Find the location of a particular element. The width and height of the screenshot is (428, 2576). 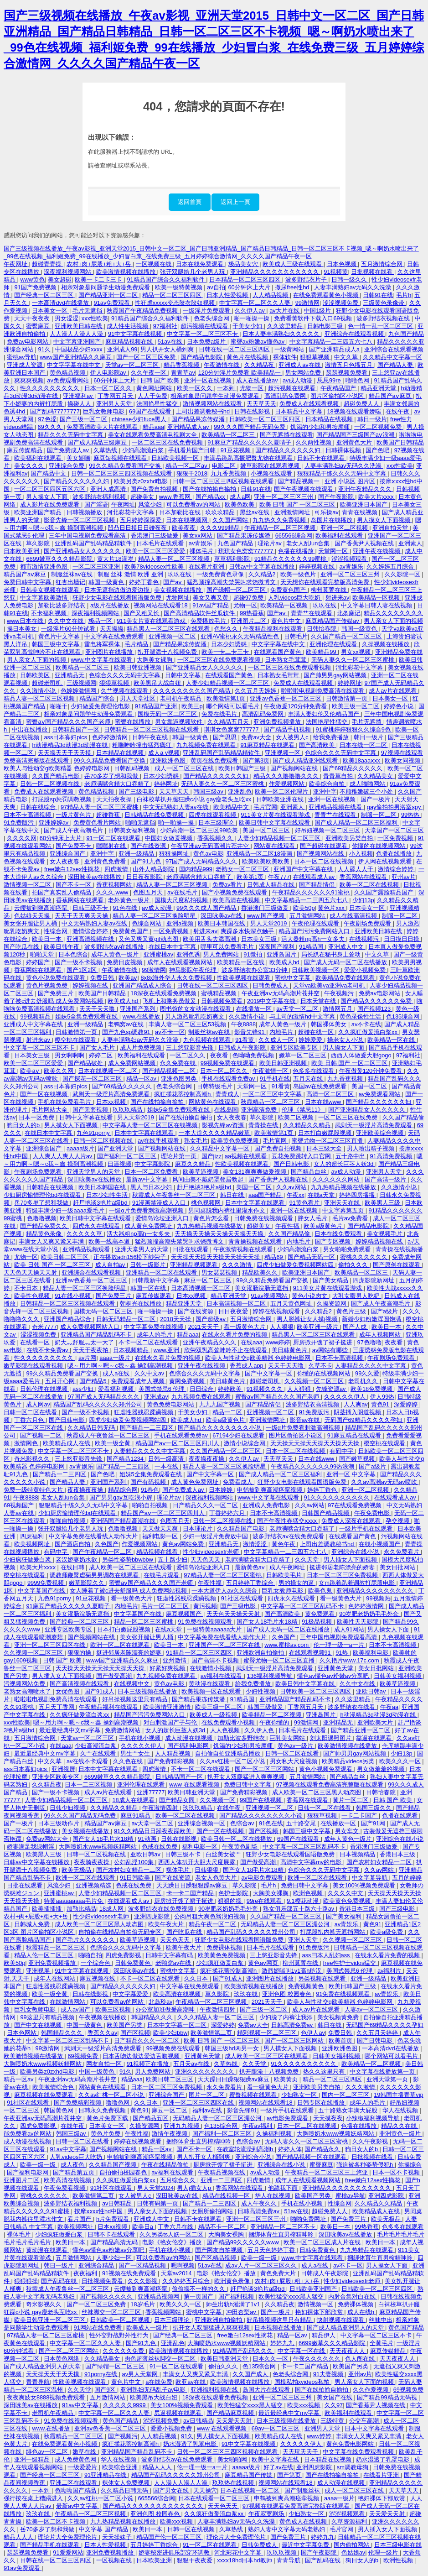

欧美第1页 is located at coordinates (251, 876).